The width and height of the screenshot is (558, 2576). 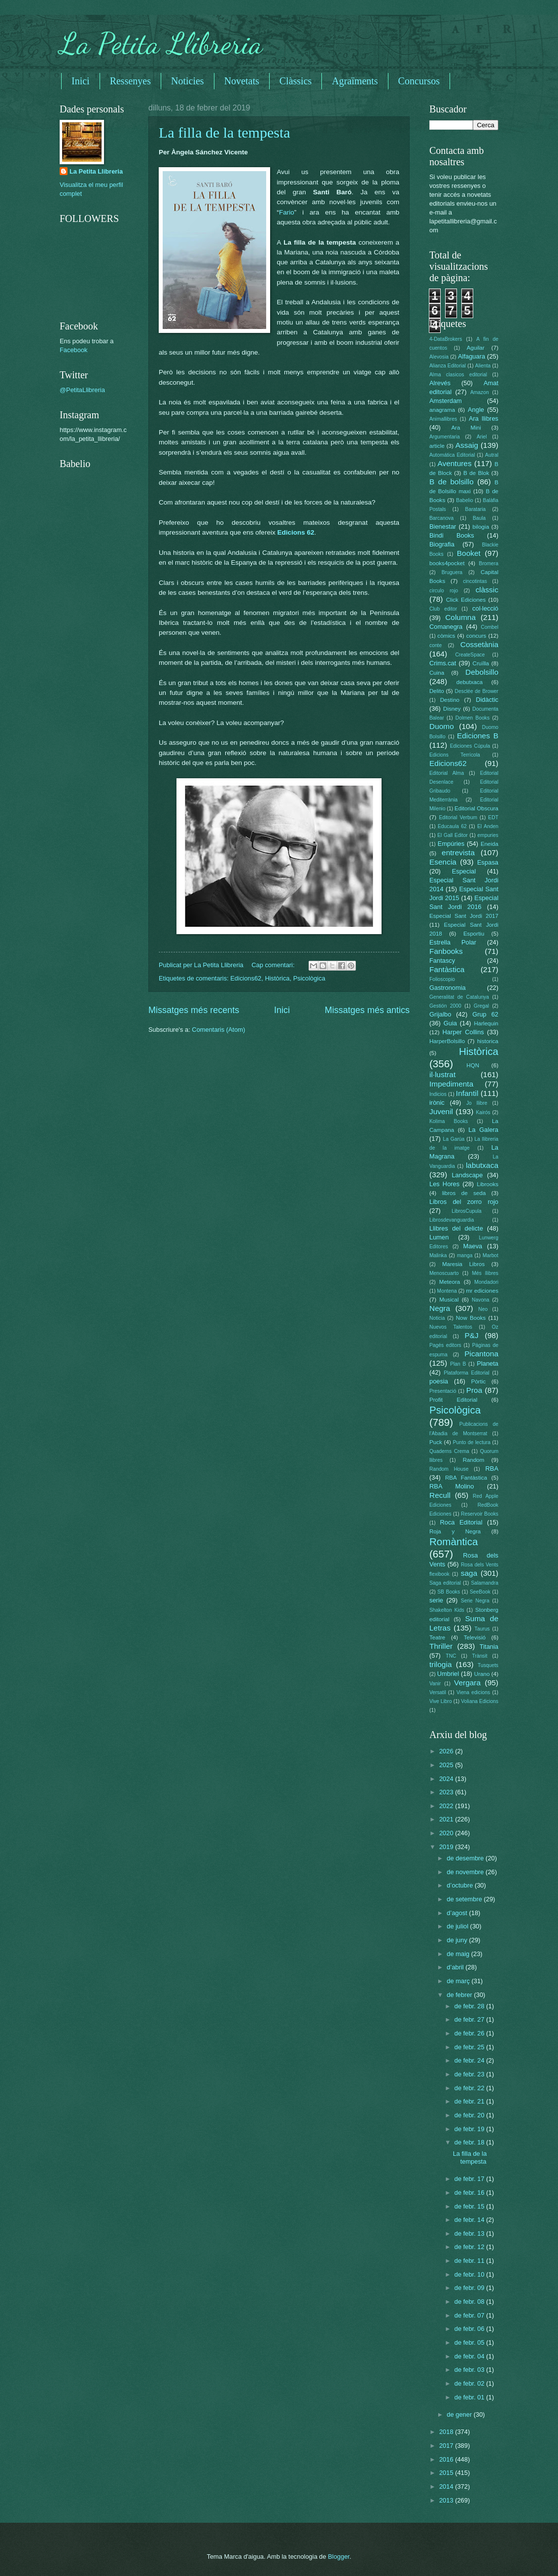 I want to click on 2020, so click(x=447, y=1833).